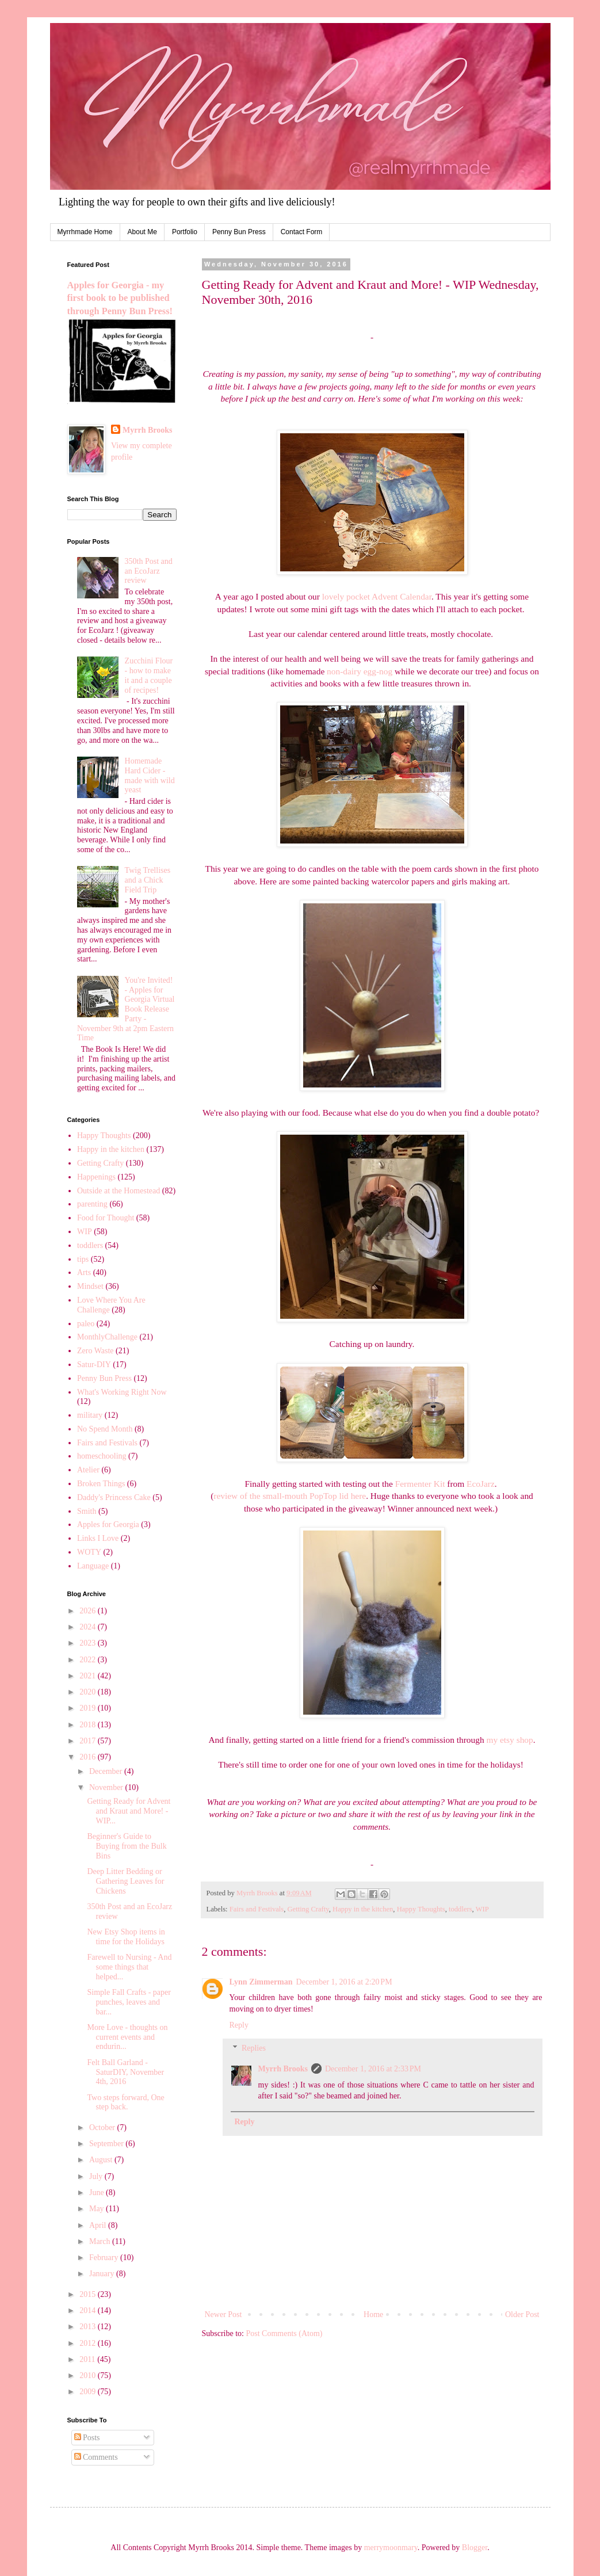 Image resolution: width=600 pixels, height=2576 pixels. I want to click on Home, so click(373, 2314).